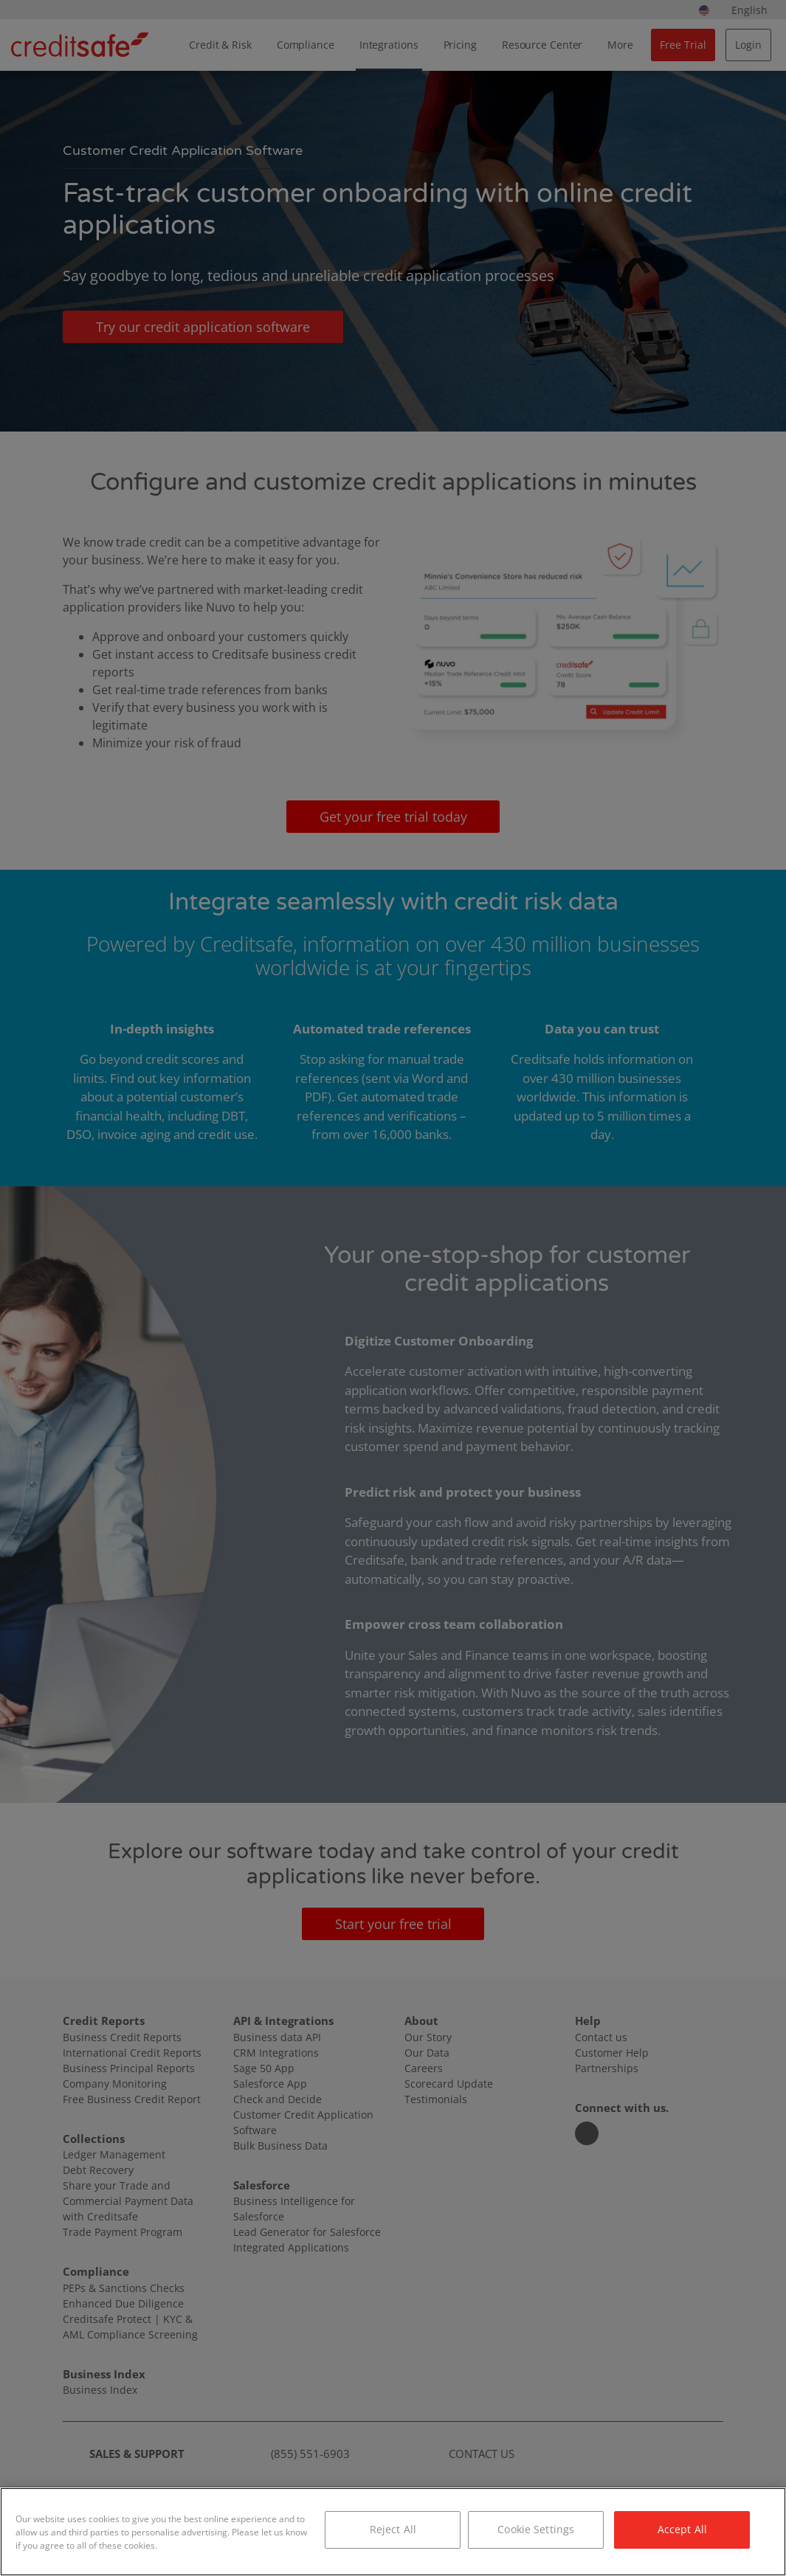 The image size is (786, 2576). What do you see at coordinates (393, 2531) in the screenshot?
I see `[region]` at bounding box center [393, 2531].